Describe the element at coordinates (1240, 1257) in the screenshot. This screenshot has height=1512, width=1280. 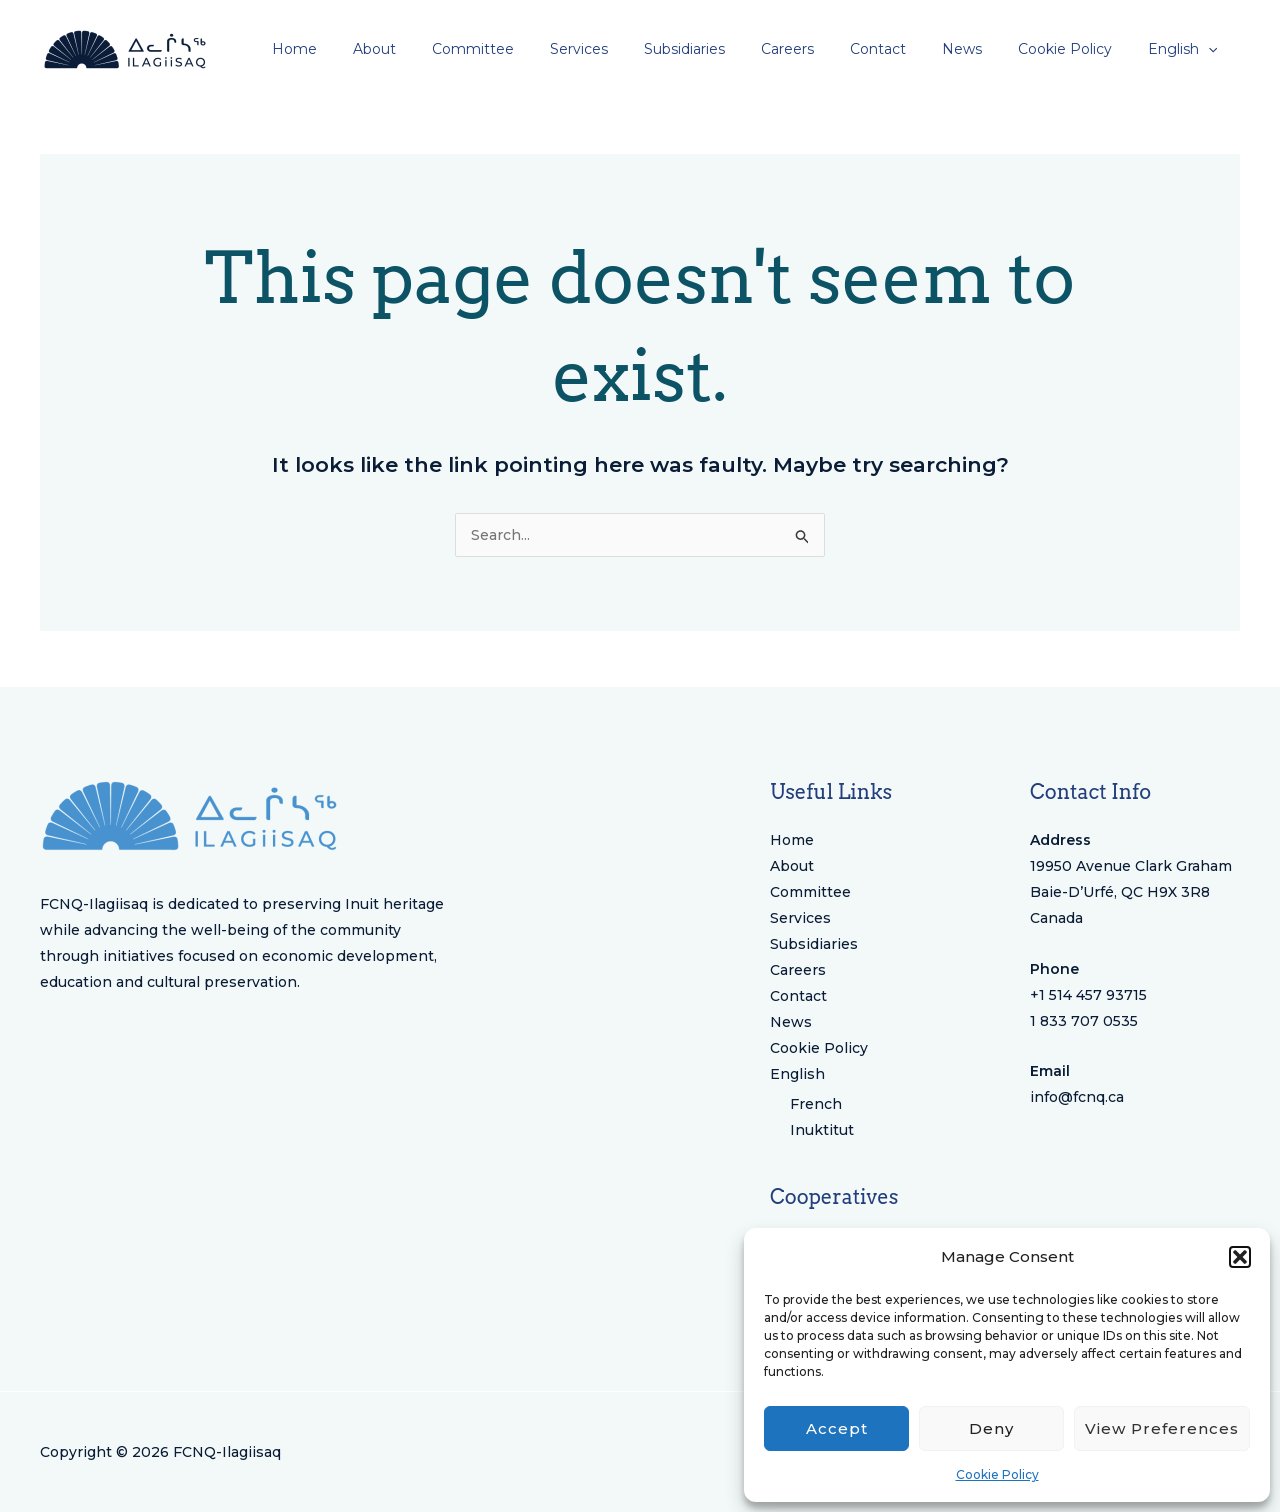
I see `[button]` at that location.